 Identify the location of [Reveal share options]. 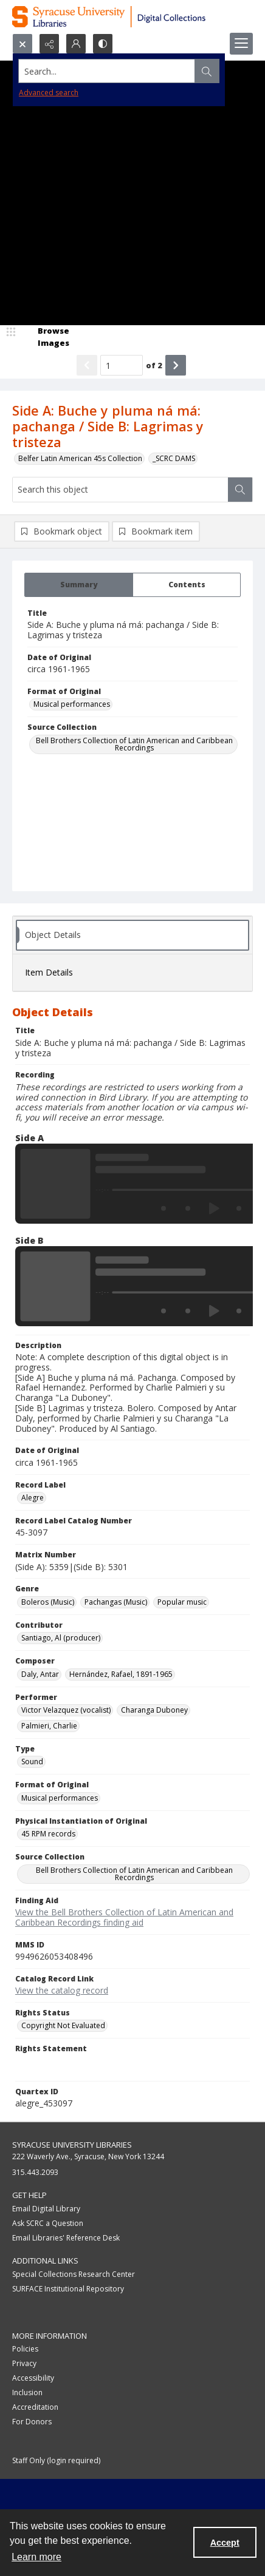
(49, 43).